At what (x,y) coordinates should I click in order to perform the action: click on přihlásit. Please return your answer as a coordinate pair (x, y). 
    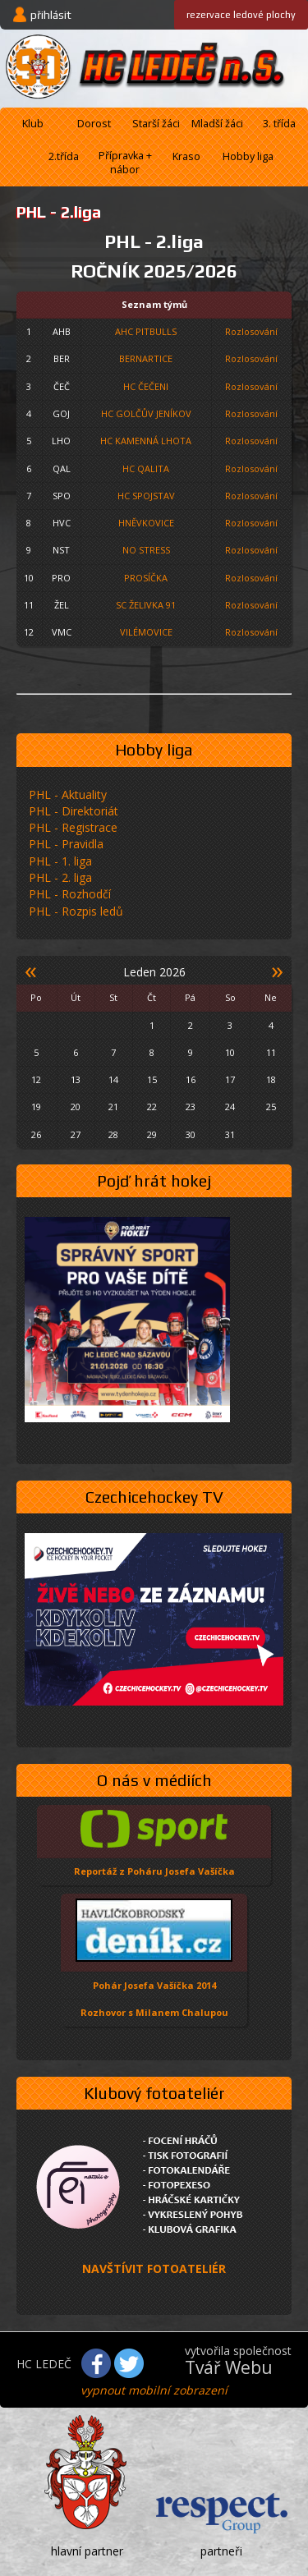
    Looking at the image, I should click on (50, 14).